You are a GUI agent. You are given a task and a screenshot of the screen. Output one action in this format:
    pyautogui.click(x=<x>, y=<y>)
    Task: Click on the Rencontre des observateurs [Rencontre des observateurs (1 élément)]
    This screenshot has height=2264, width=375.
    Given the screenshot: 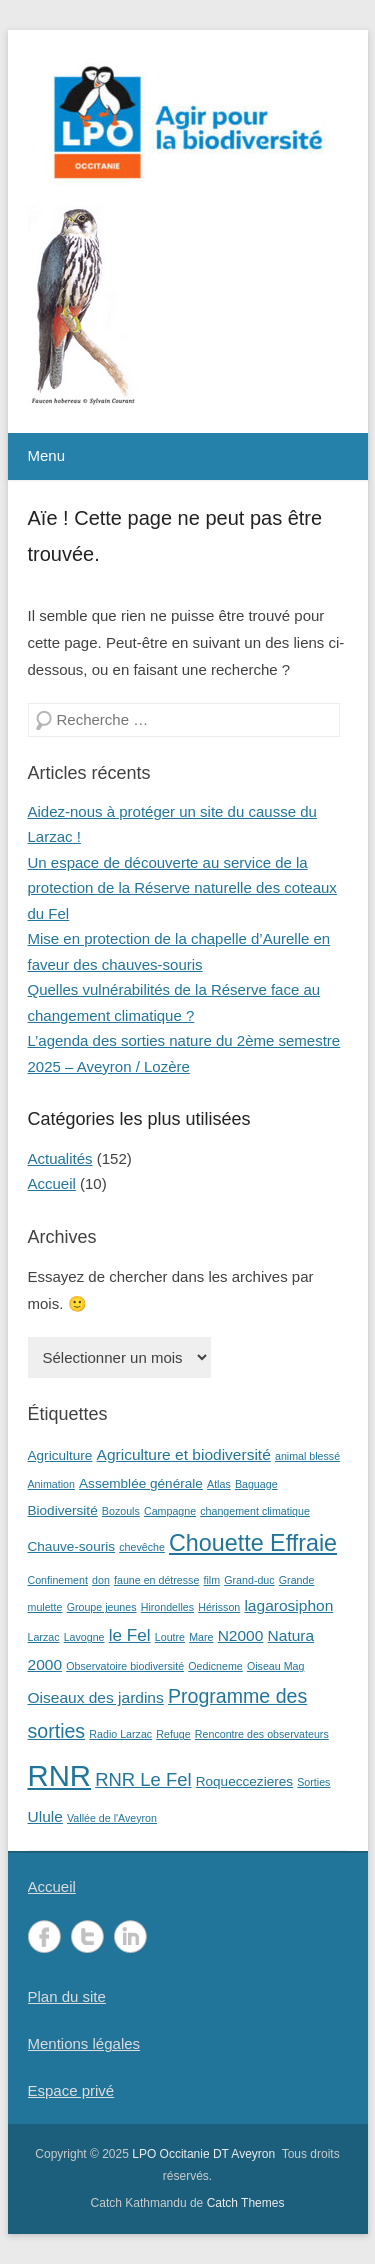 What is the action you would take?
    pyautogui.click(x=262, y=1734)
    